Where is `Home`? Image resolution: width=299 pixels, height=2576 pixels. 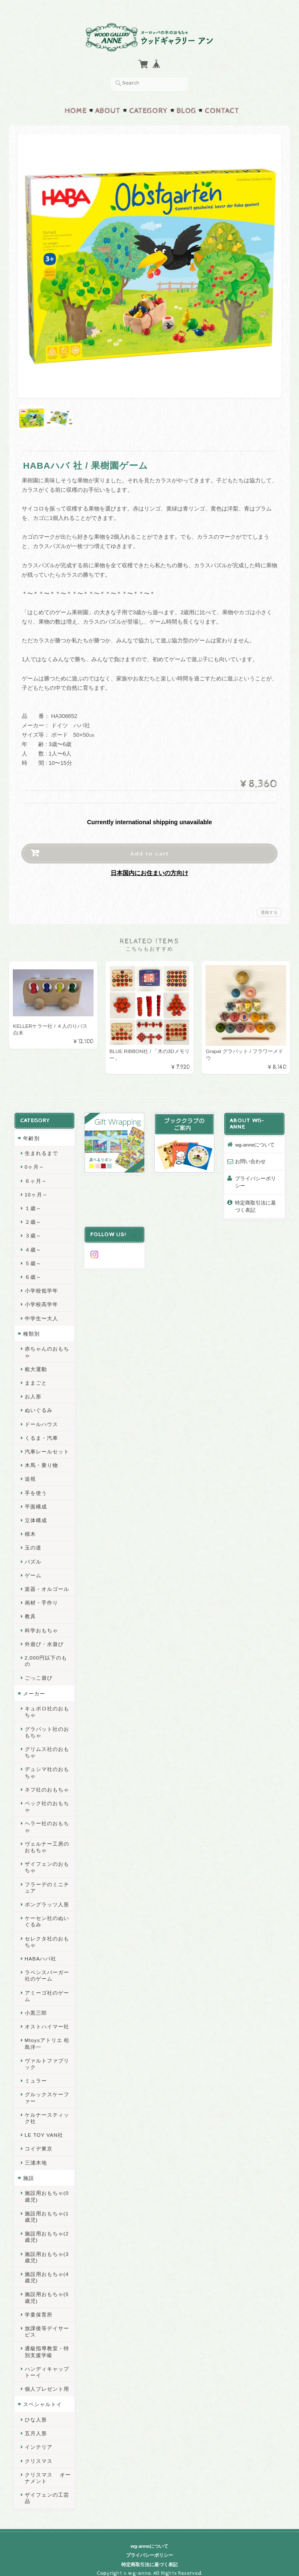
Home is located at coordinates (75, 108).